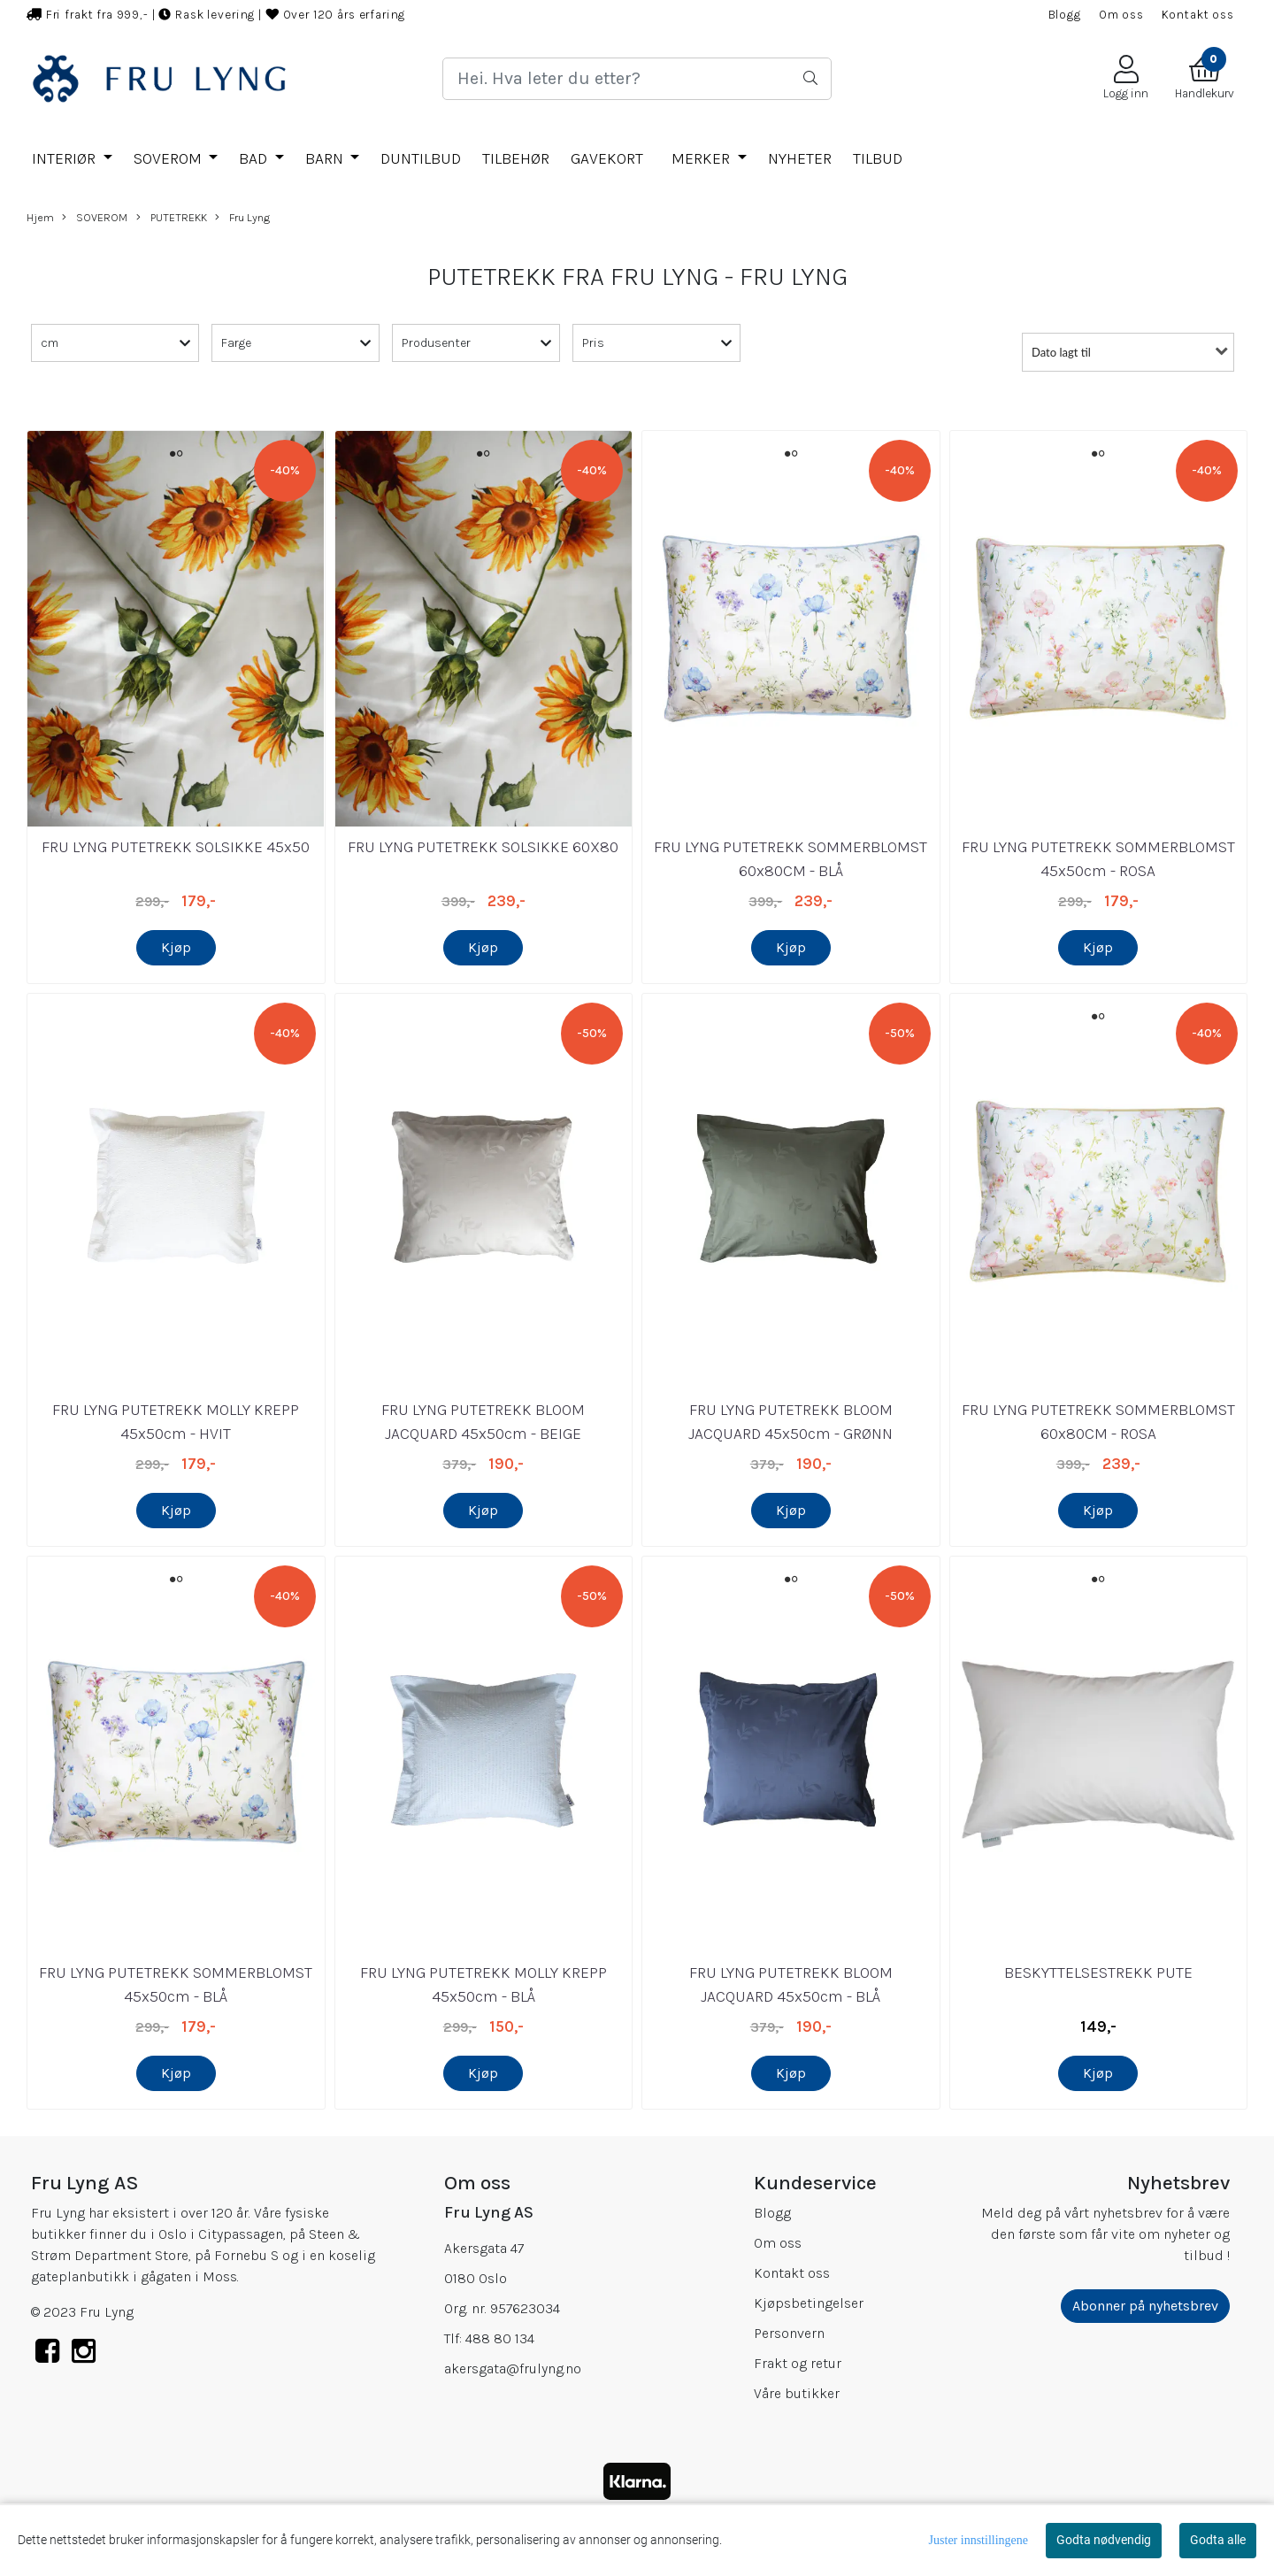 The image size is (1274, 2576). Describe the element at coordinates (499, 2338) in the screenshot. I see `488 80 134` at that location.